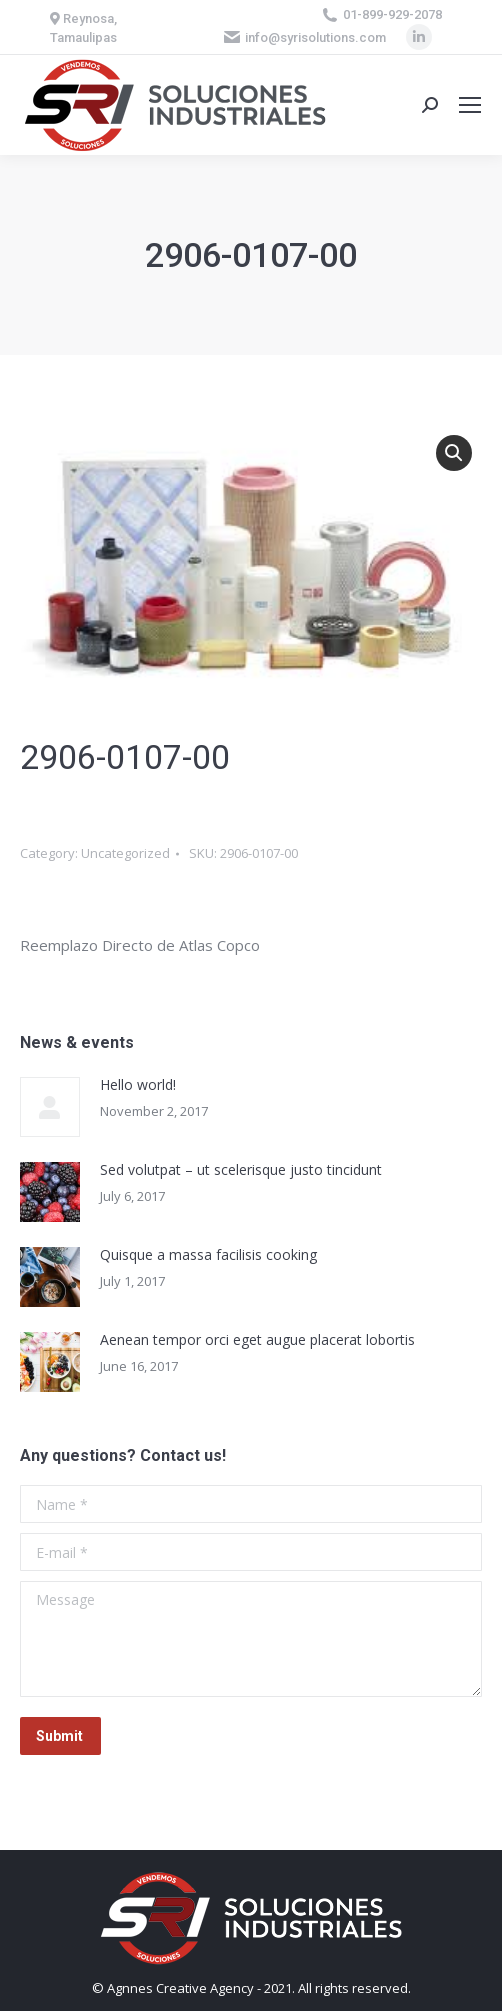 This screenshot has width=502, height=2011. Describe the element at coordinates (138, 1084) in the screenshot. I see `Hello world!` at that location.